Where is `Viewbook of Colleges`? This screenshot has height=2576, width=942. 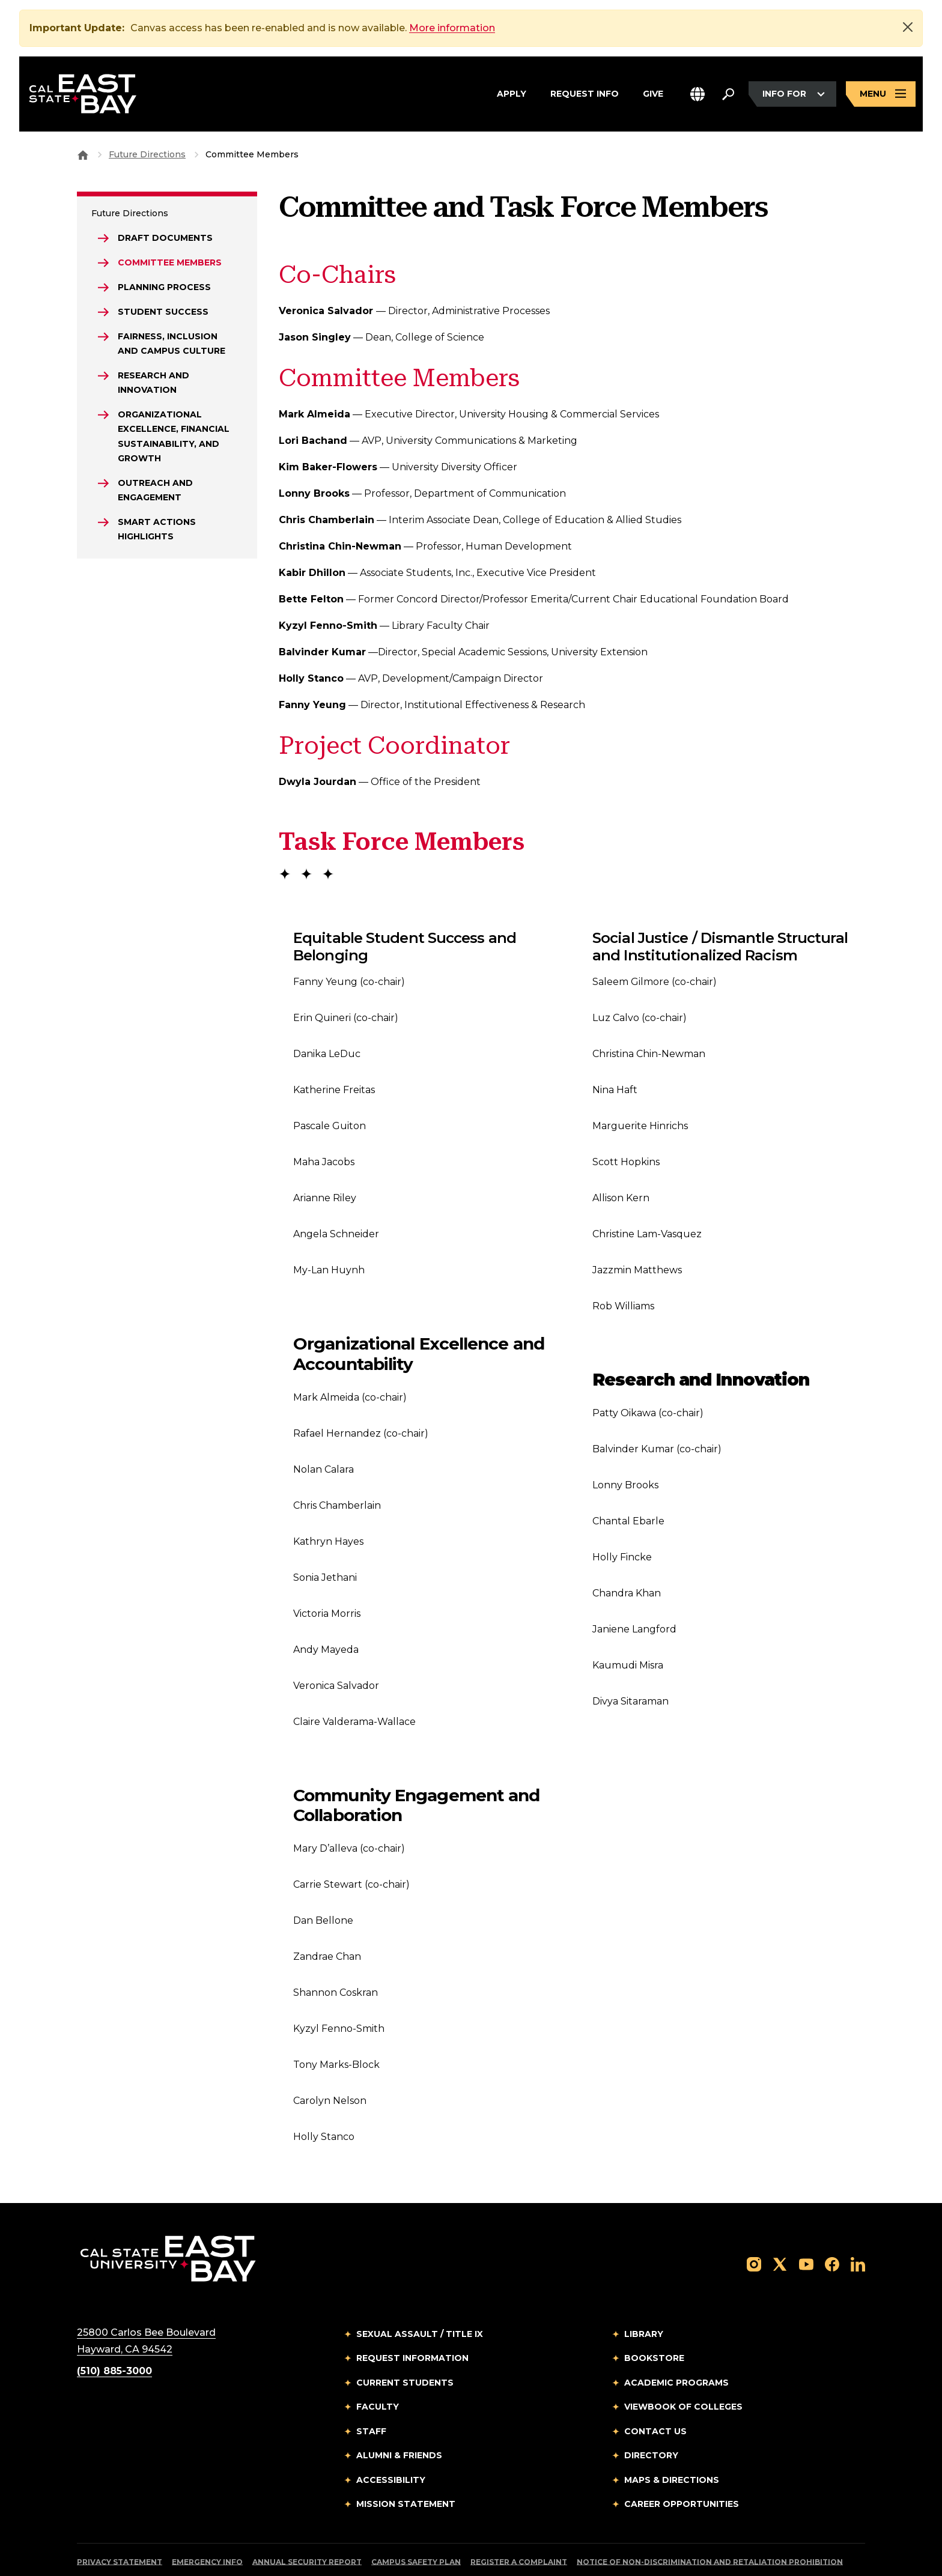 Viewbook of Colleges is located at coordinates (683, 2371).